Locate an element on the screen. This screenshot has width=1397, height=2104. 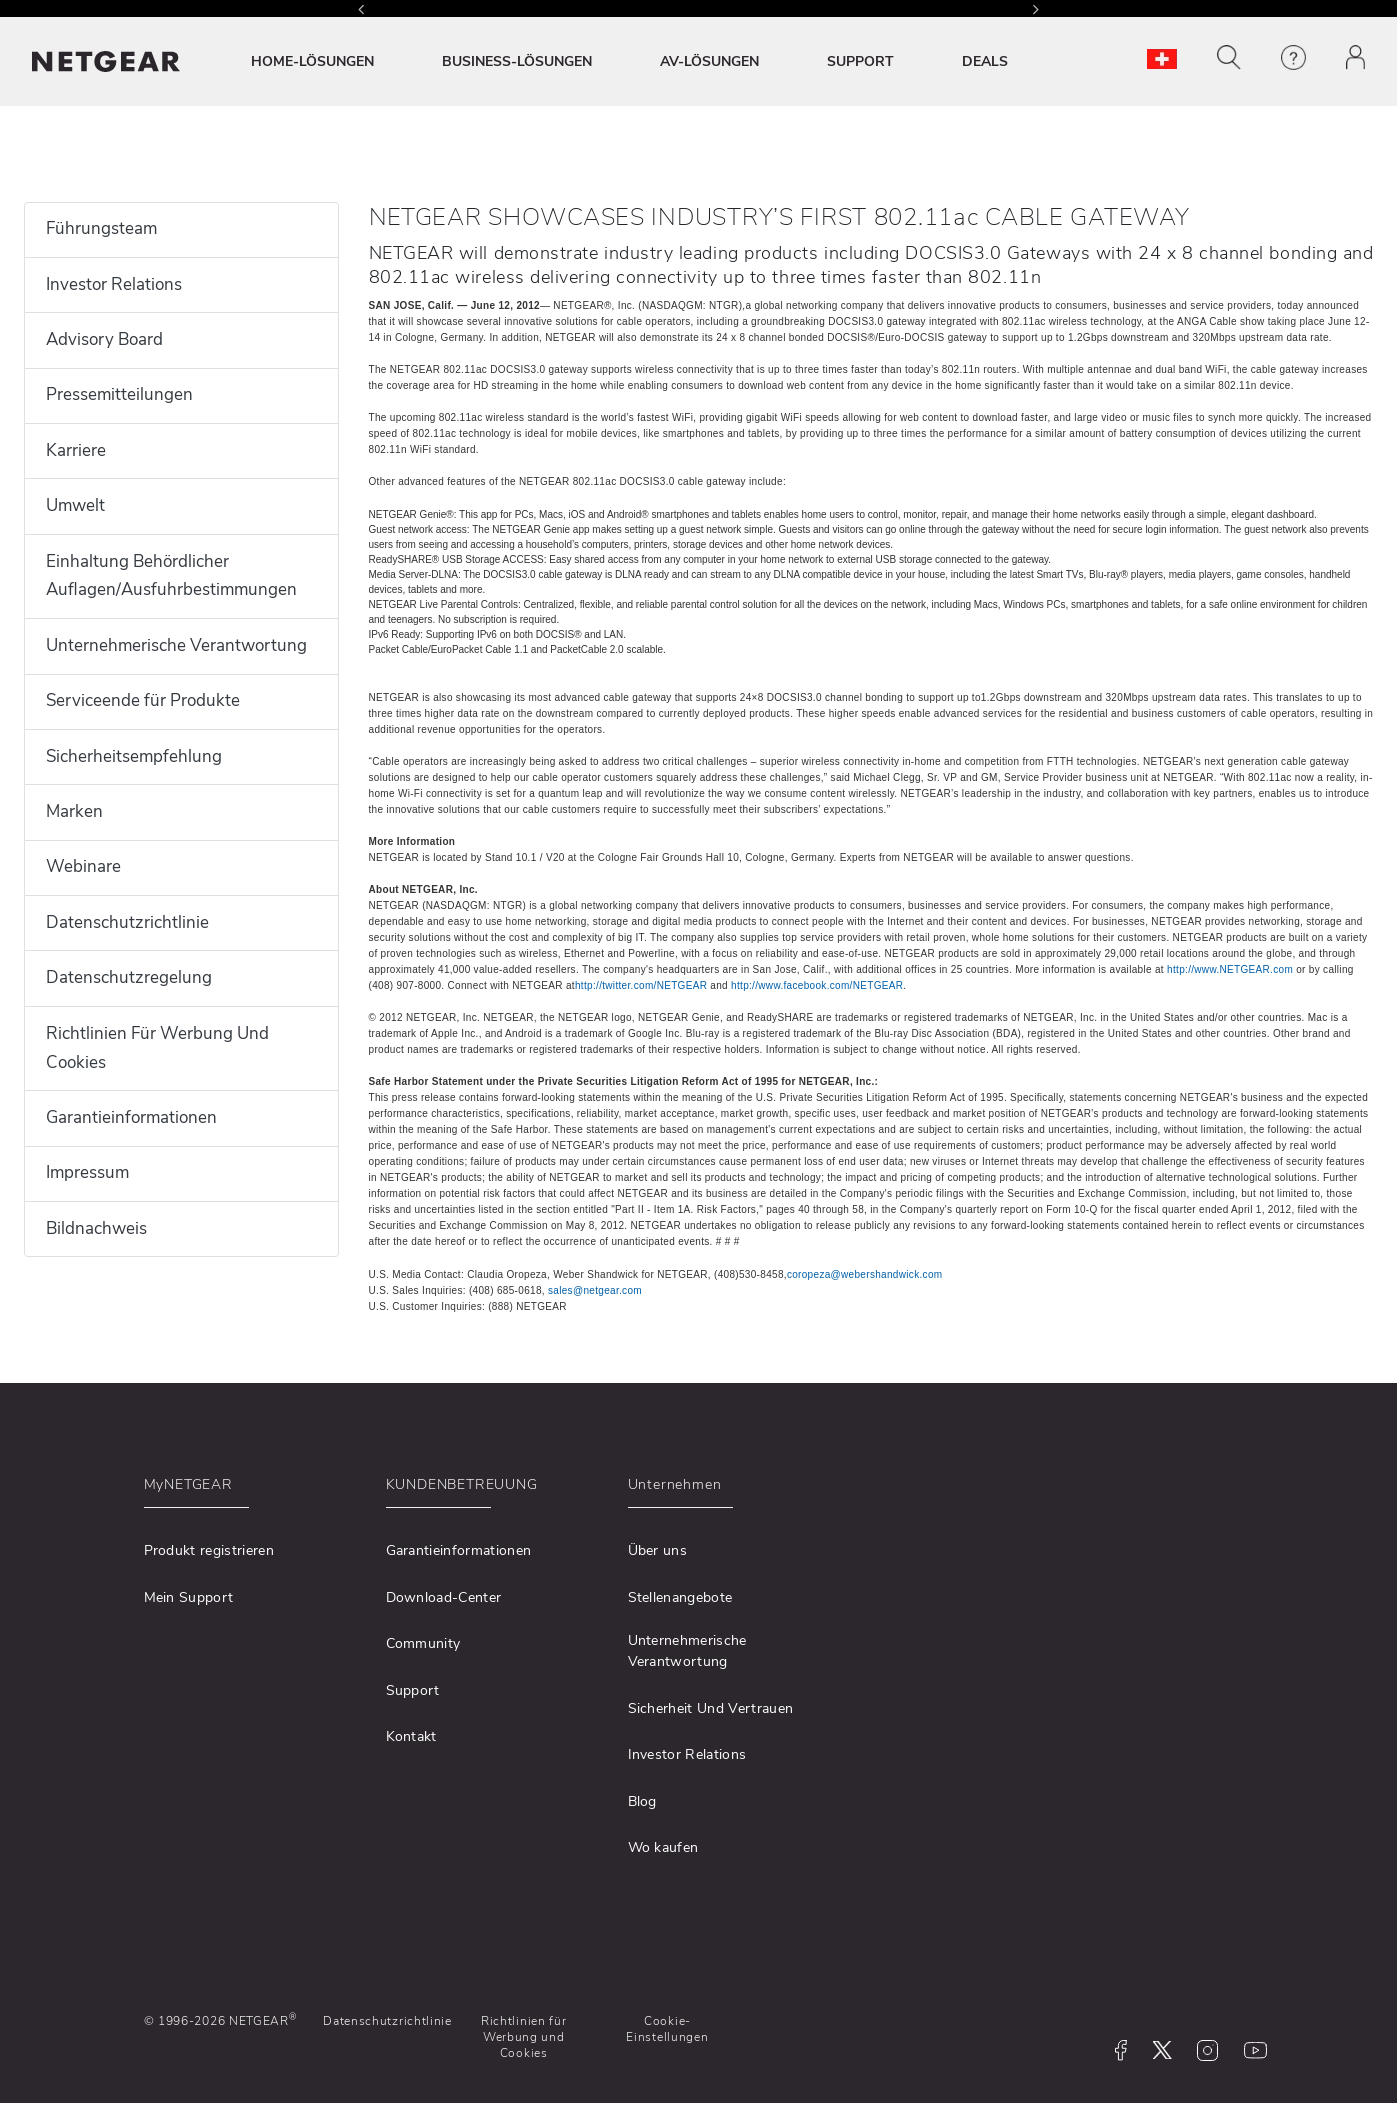
Richtlinien für Werbung und Cookies is located at coordinates (524, 2037).